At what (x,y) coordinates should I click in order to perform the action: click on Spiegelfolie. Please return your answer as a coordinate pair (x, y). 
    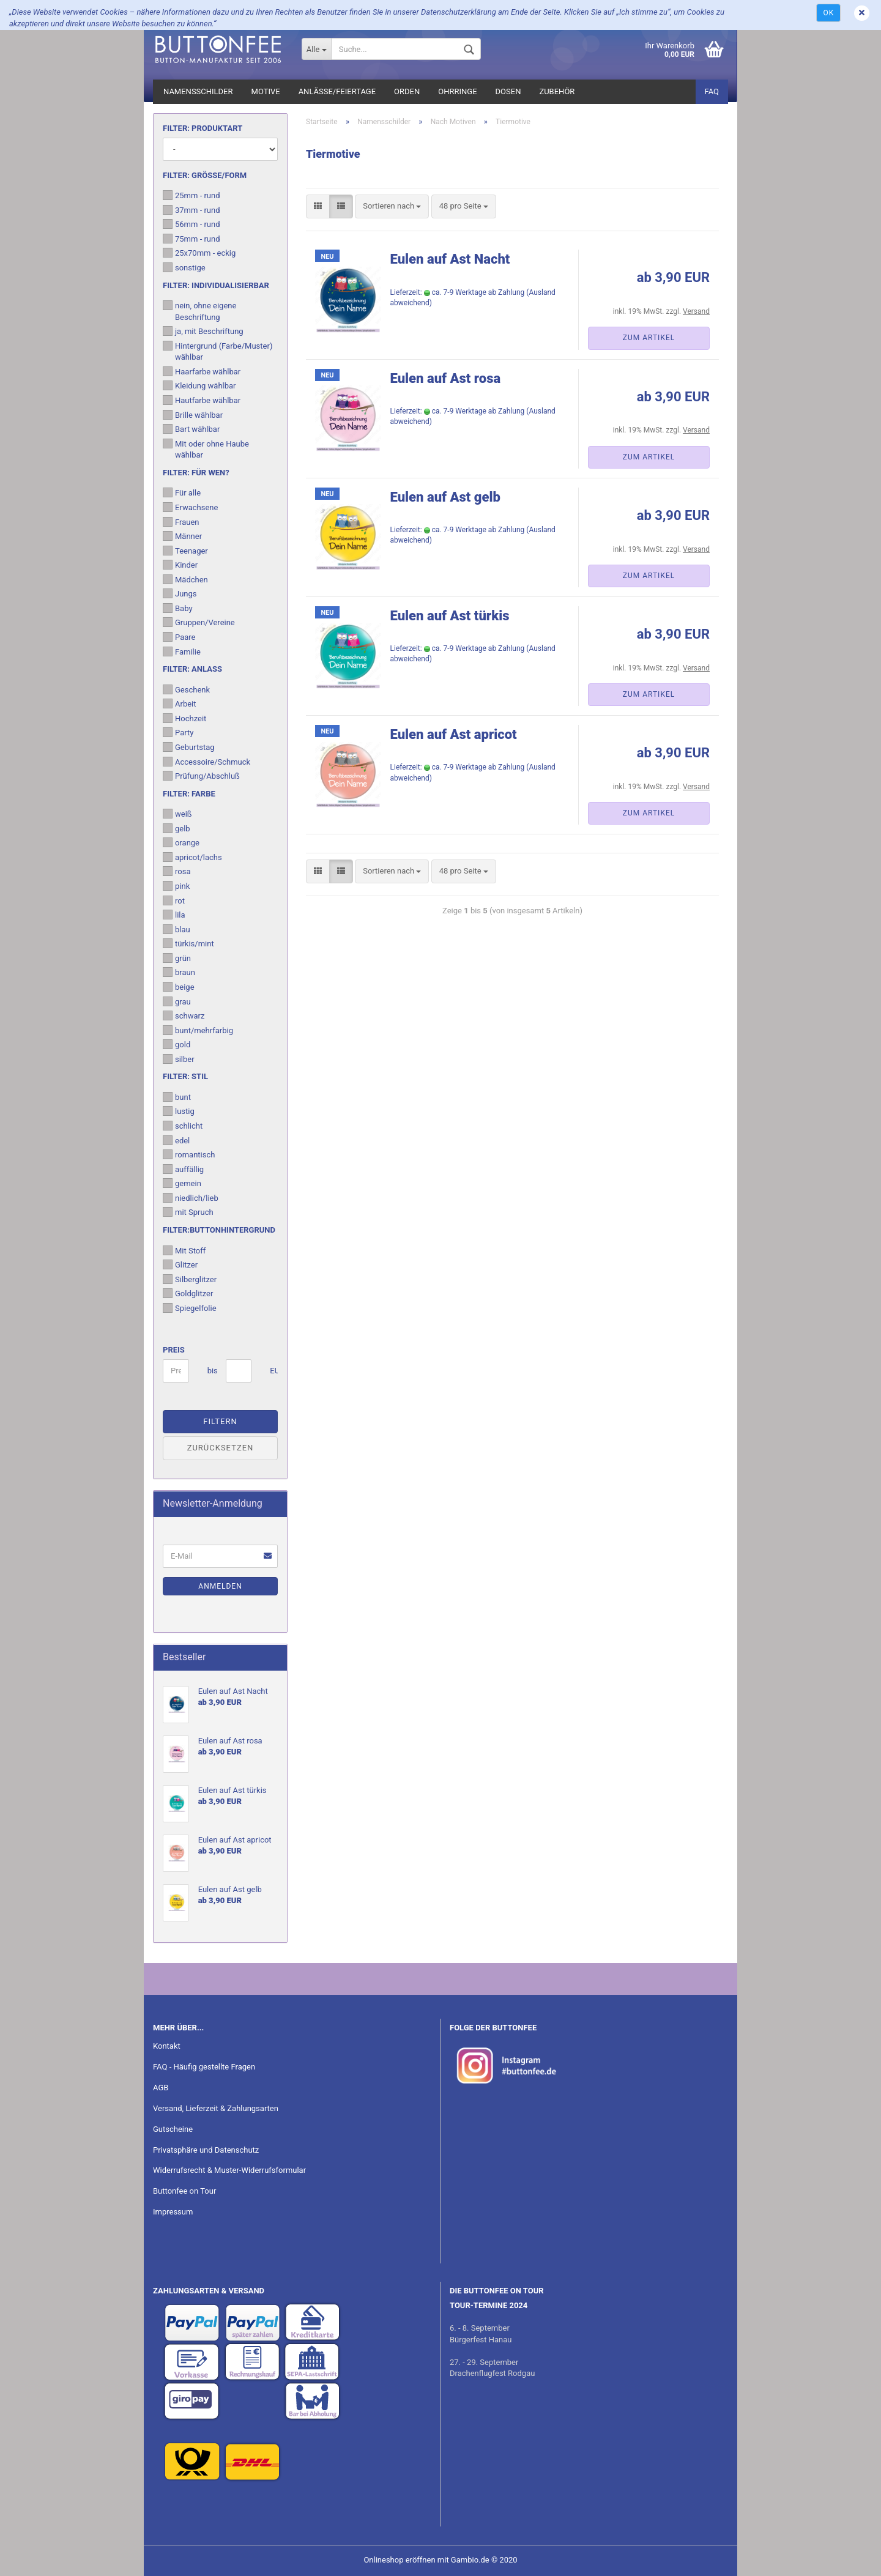
    Looking at the image, I should click on (190, 1308).